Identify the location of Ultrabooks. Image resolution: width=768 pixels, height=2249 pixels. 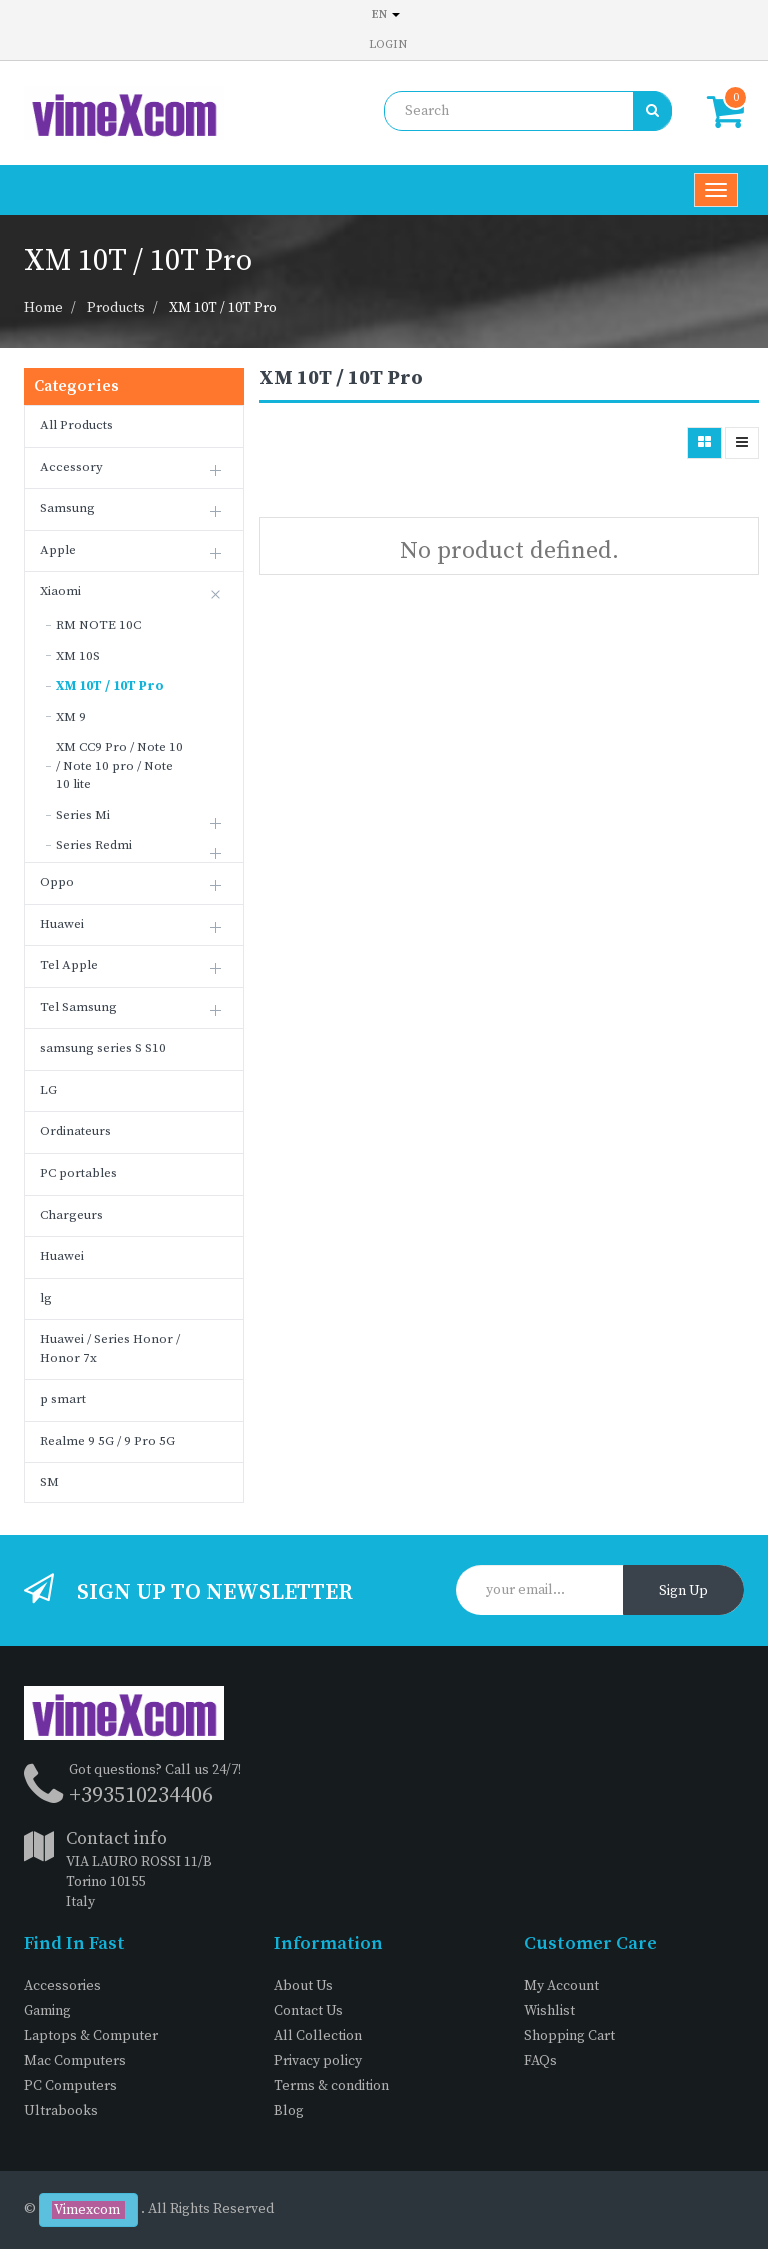
(61, 2111).